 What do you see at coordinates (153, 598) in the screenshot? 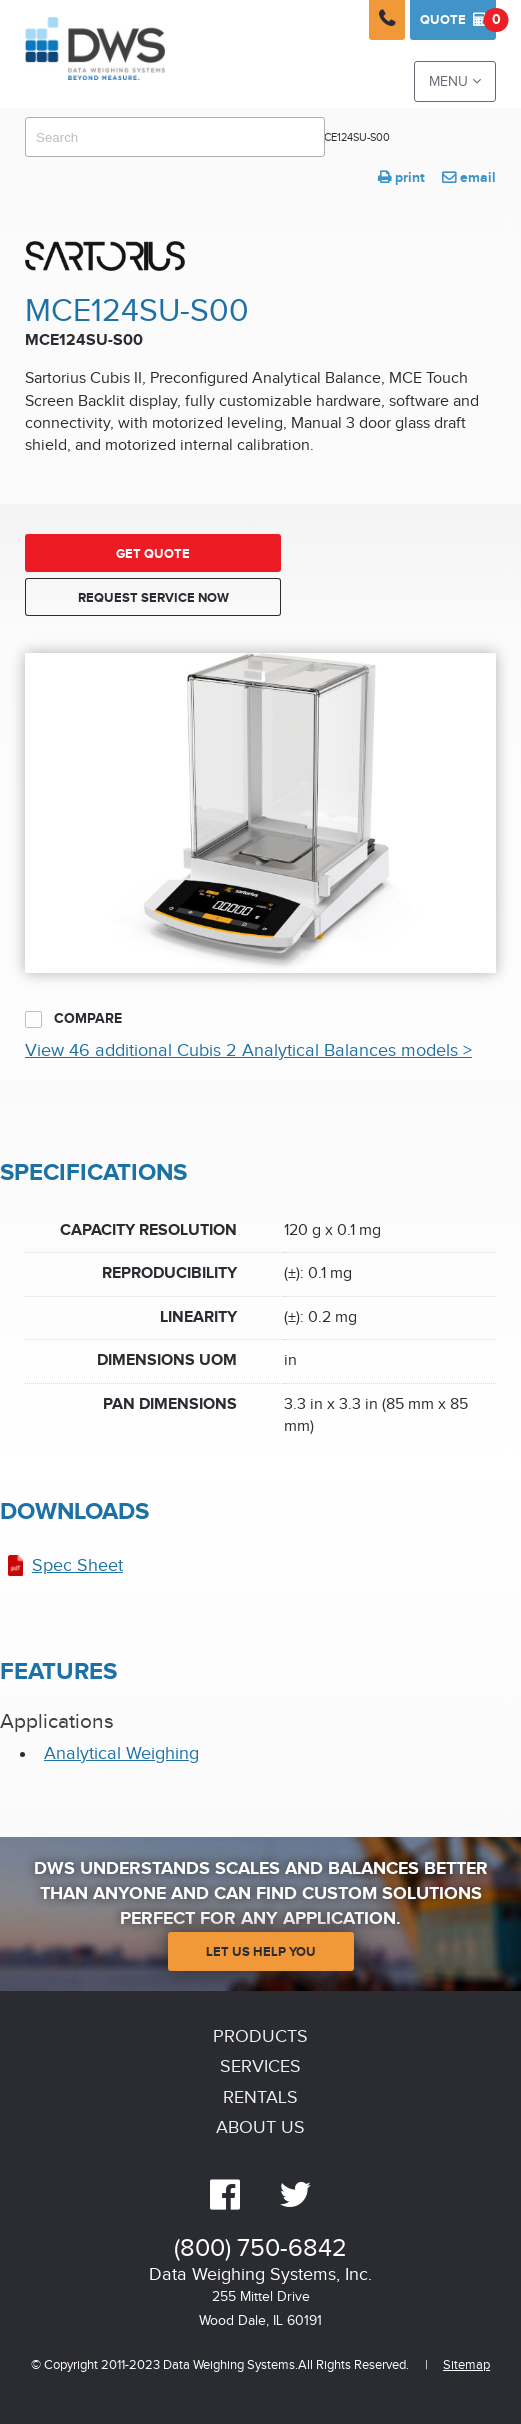
I see `Request Service Now` at bounding box center [153, 598].